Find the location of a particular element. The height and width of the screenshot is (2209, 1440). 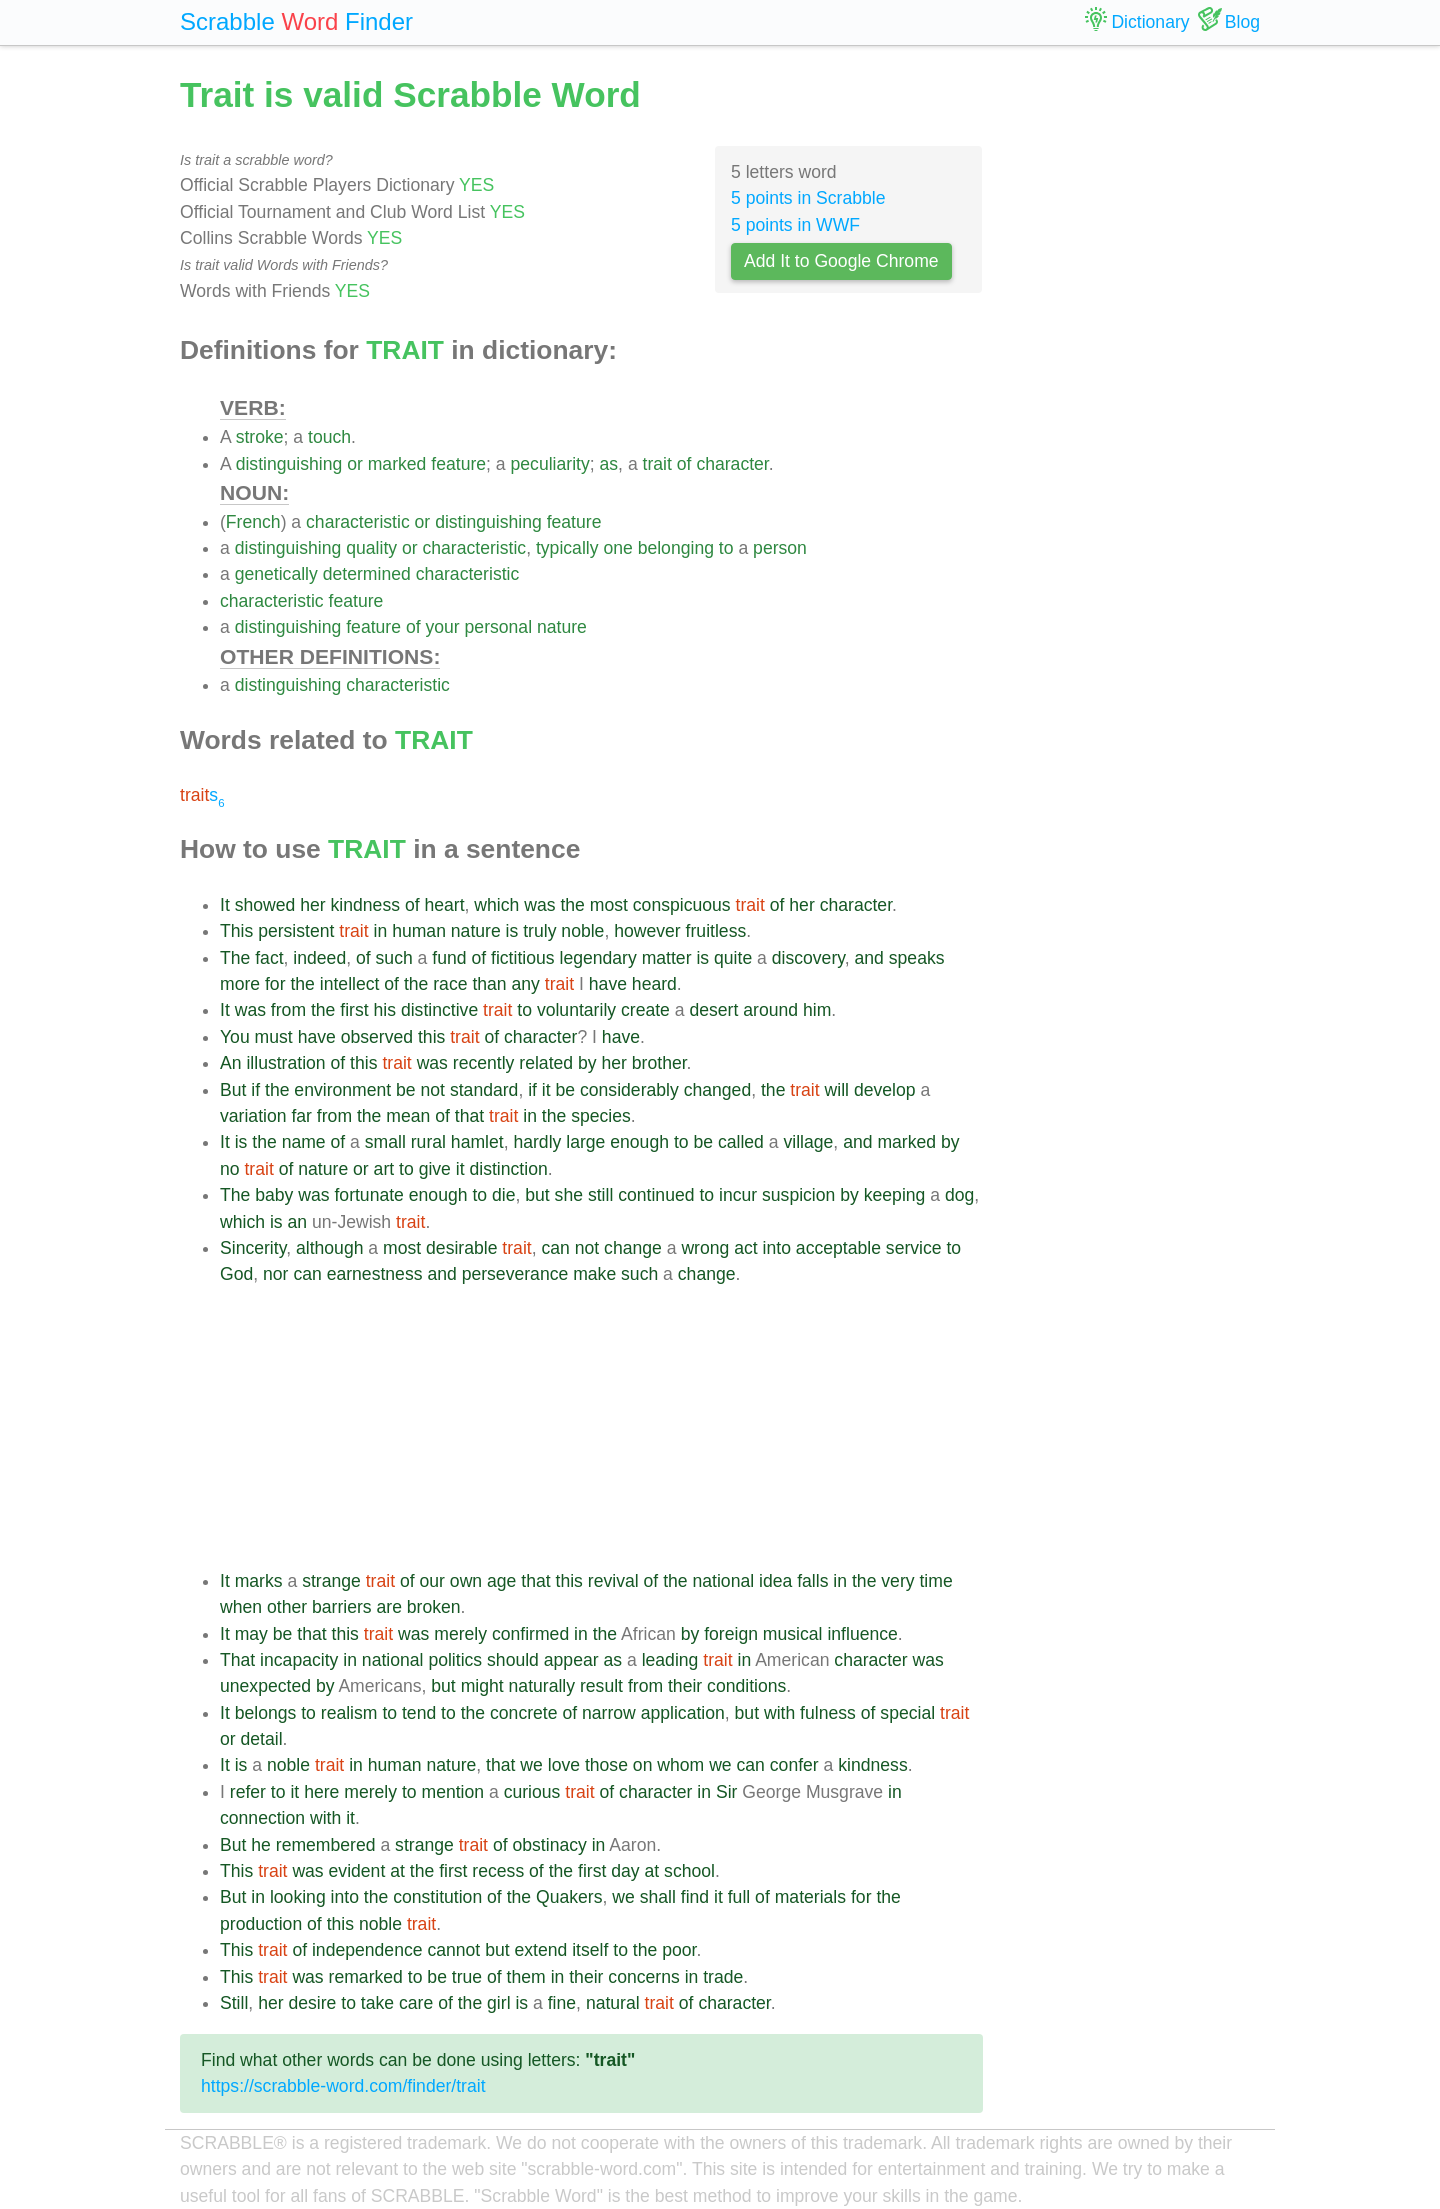

may is located at coordinates (251, 1634).